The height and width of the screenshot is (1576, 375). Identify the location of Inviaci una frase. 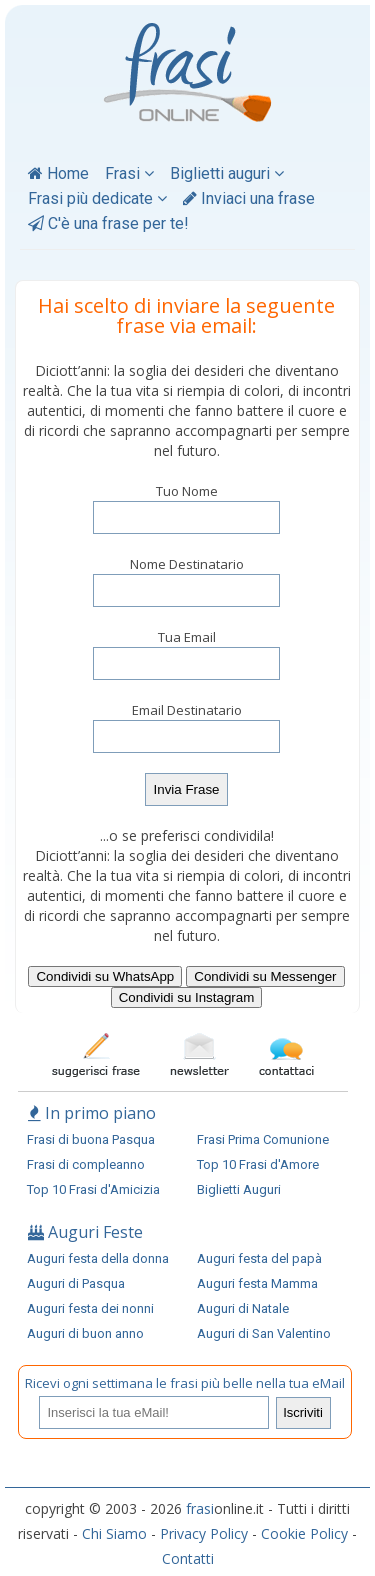
(249, 198).